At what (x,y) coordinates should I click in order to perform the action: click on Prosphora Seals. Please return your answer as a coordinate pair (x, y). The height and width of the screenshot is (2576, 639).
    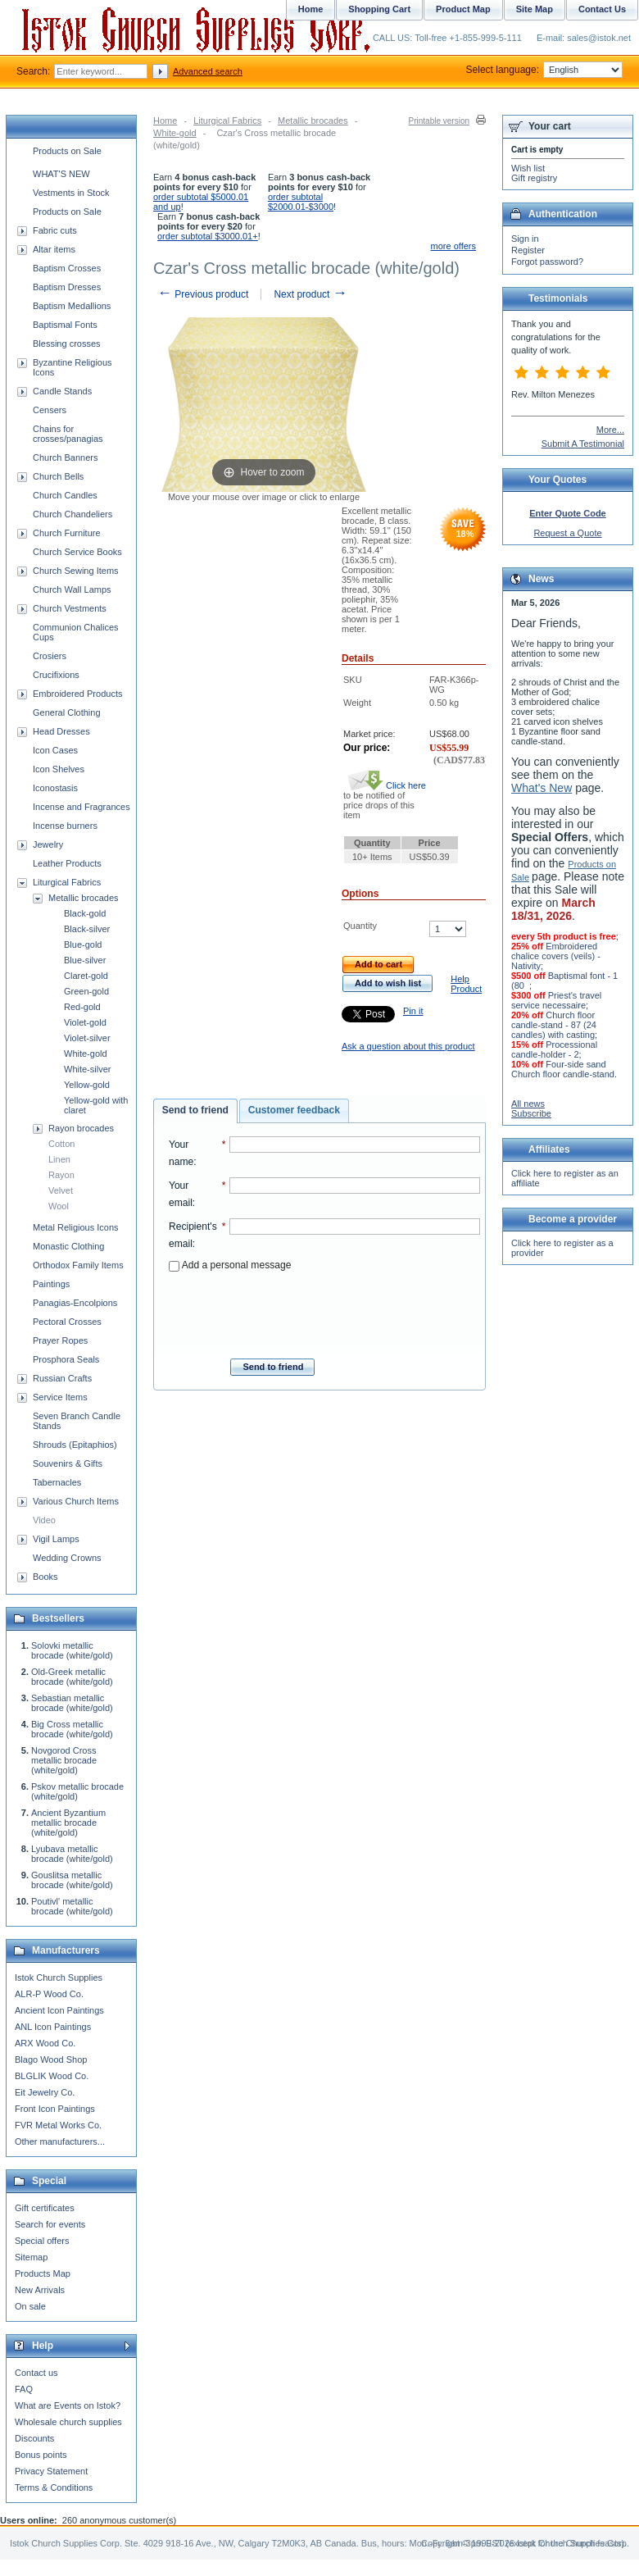
    Looking at the image, I should click on (66, 1359).